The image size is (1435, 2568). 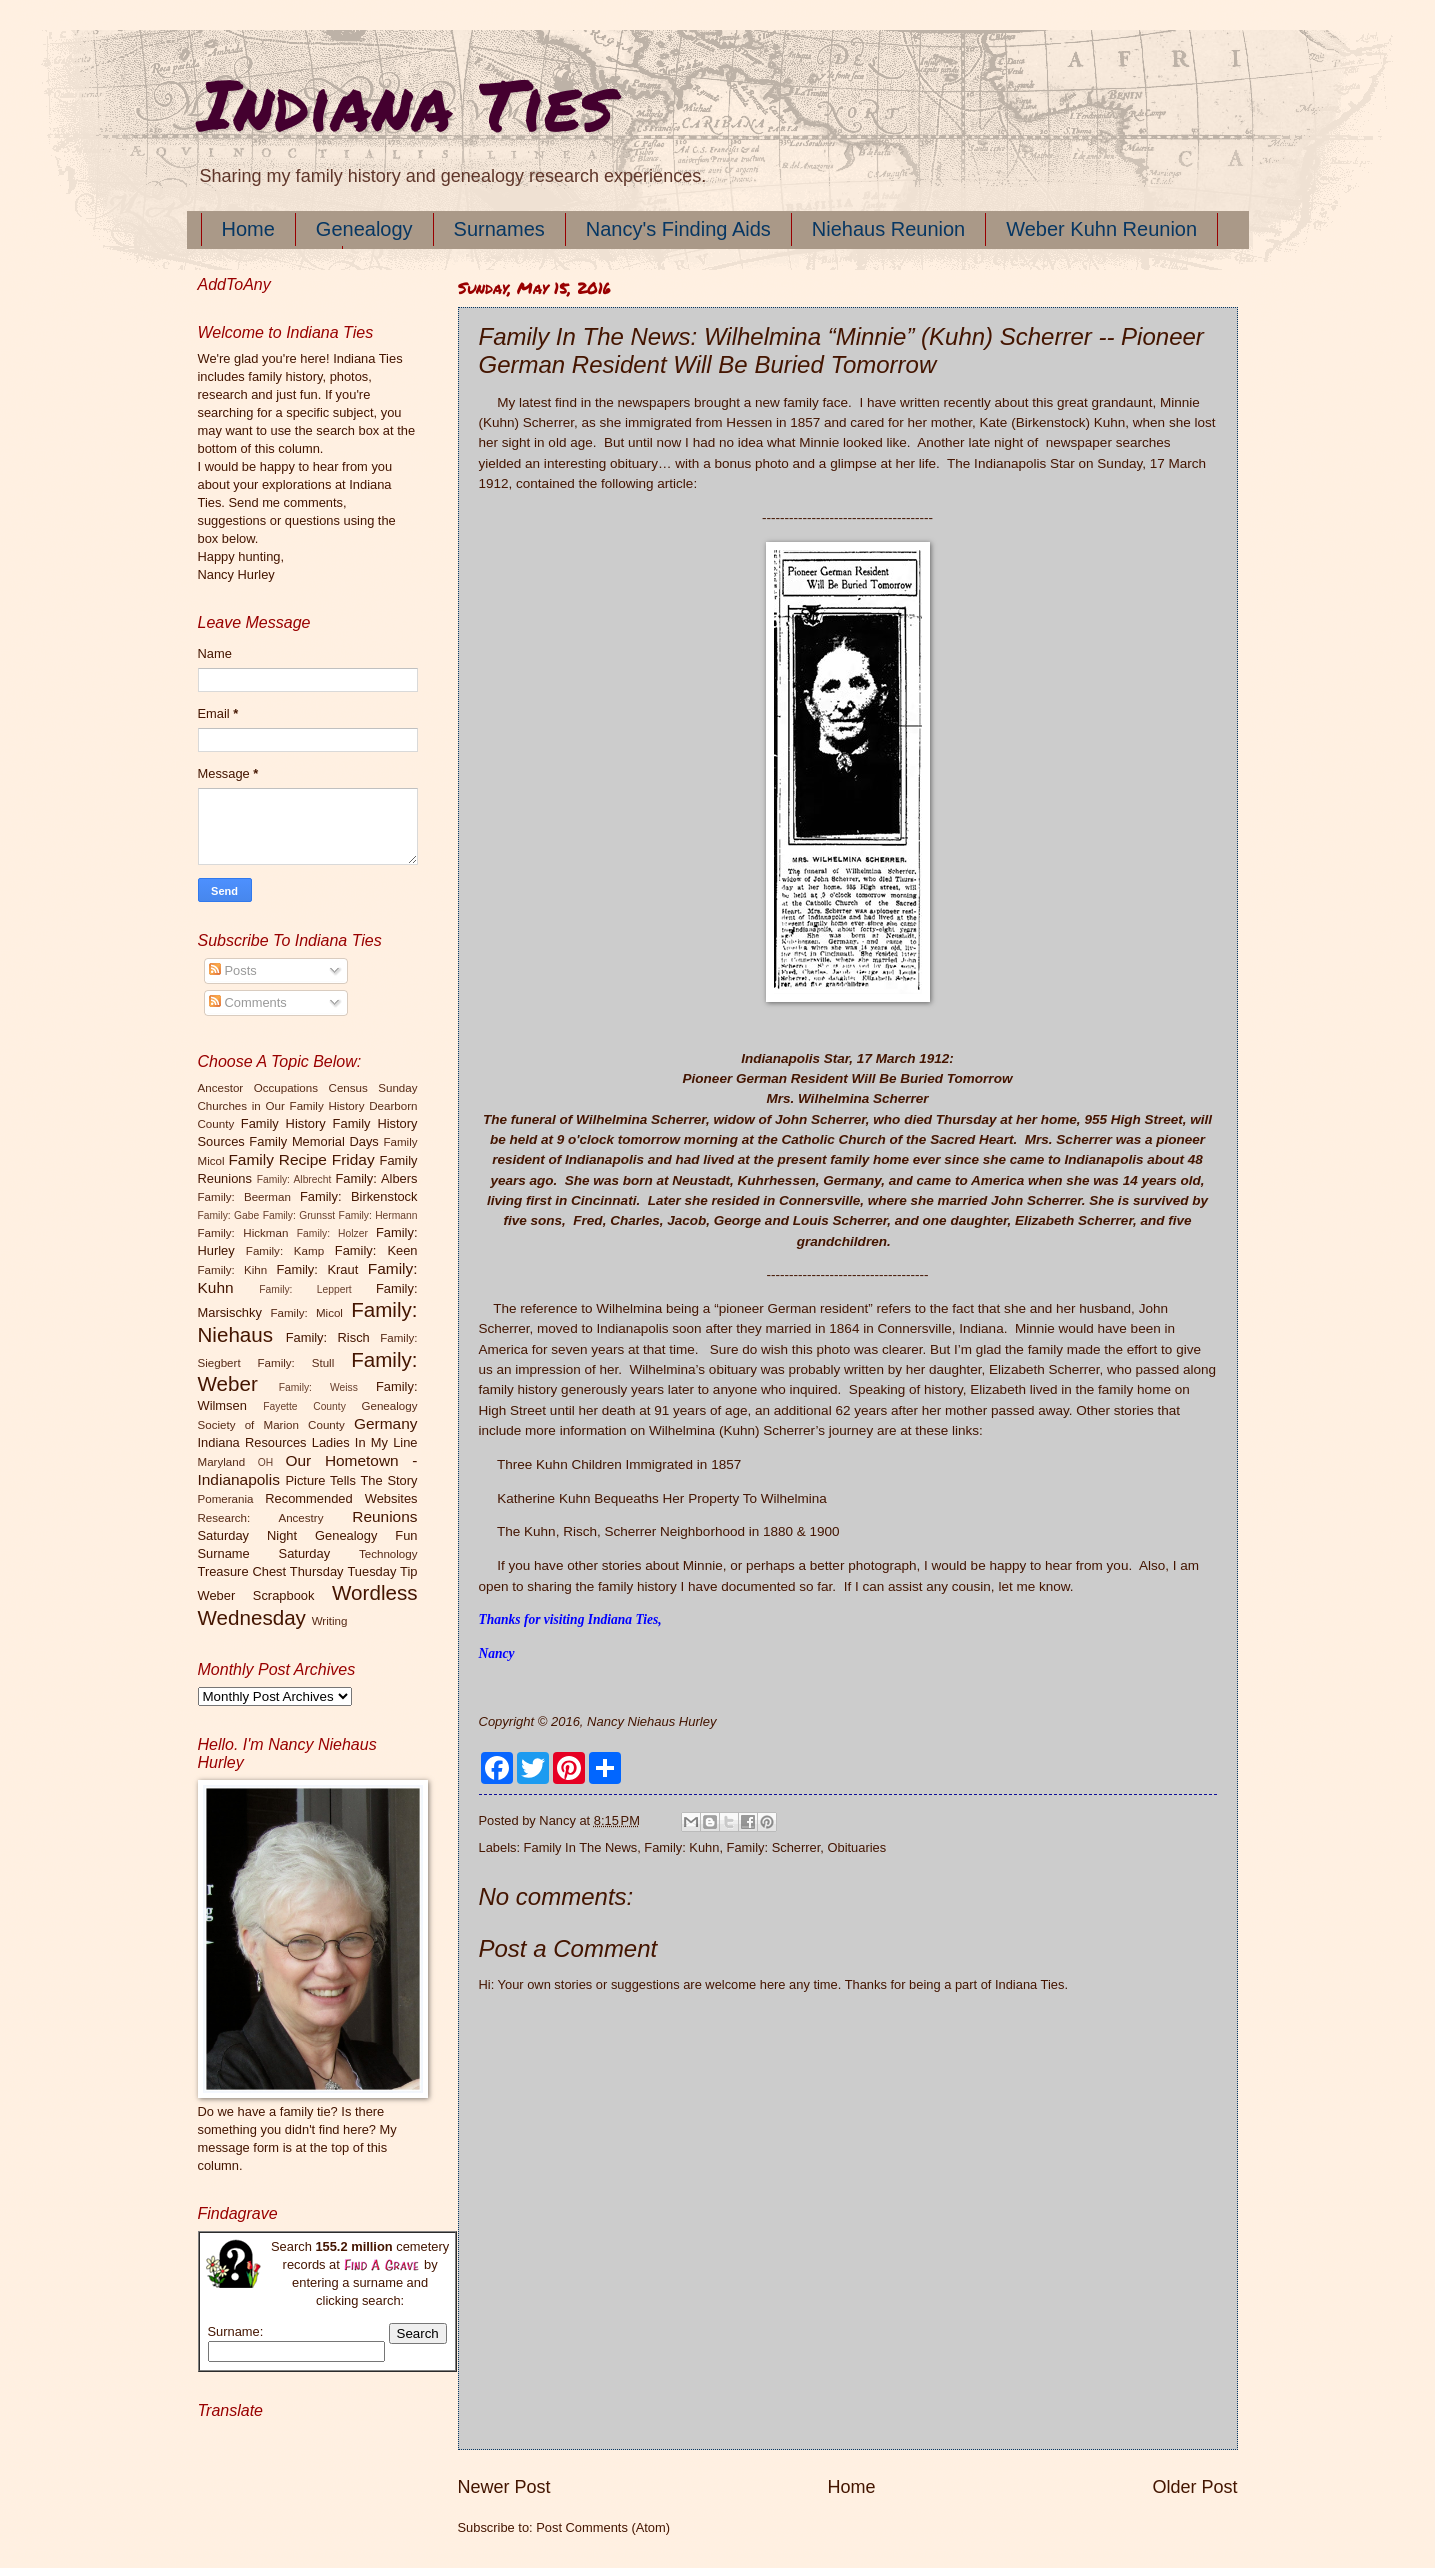 What do you see at coordinates (351, 1480) in the screenshot?
I see `Picture Tells The Story` at bounding box center [351, 1480].